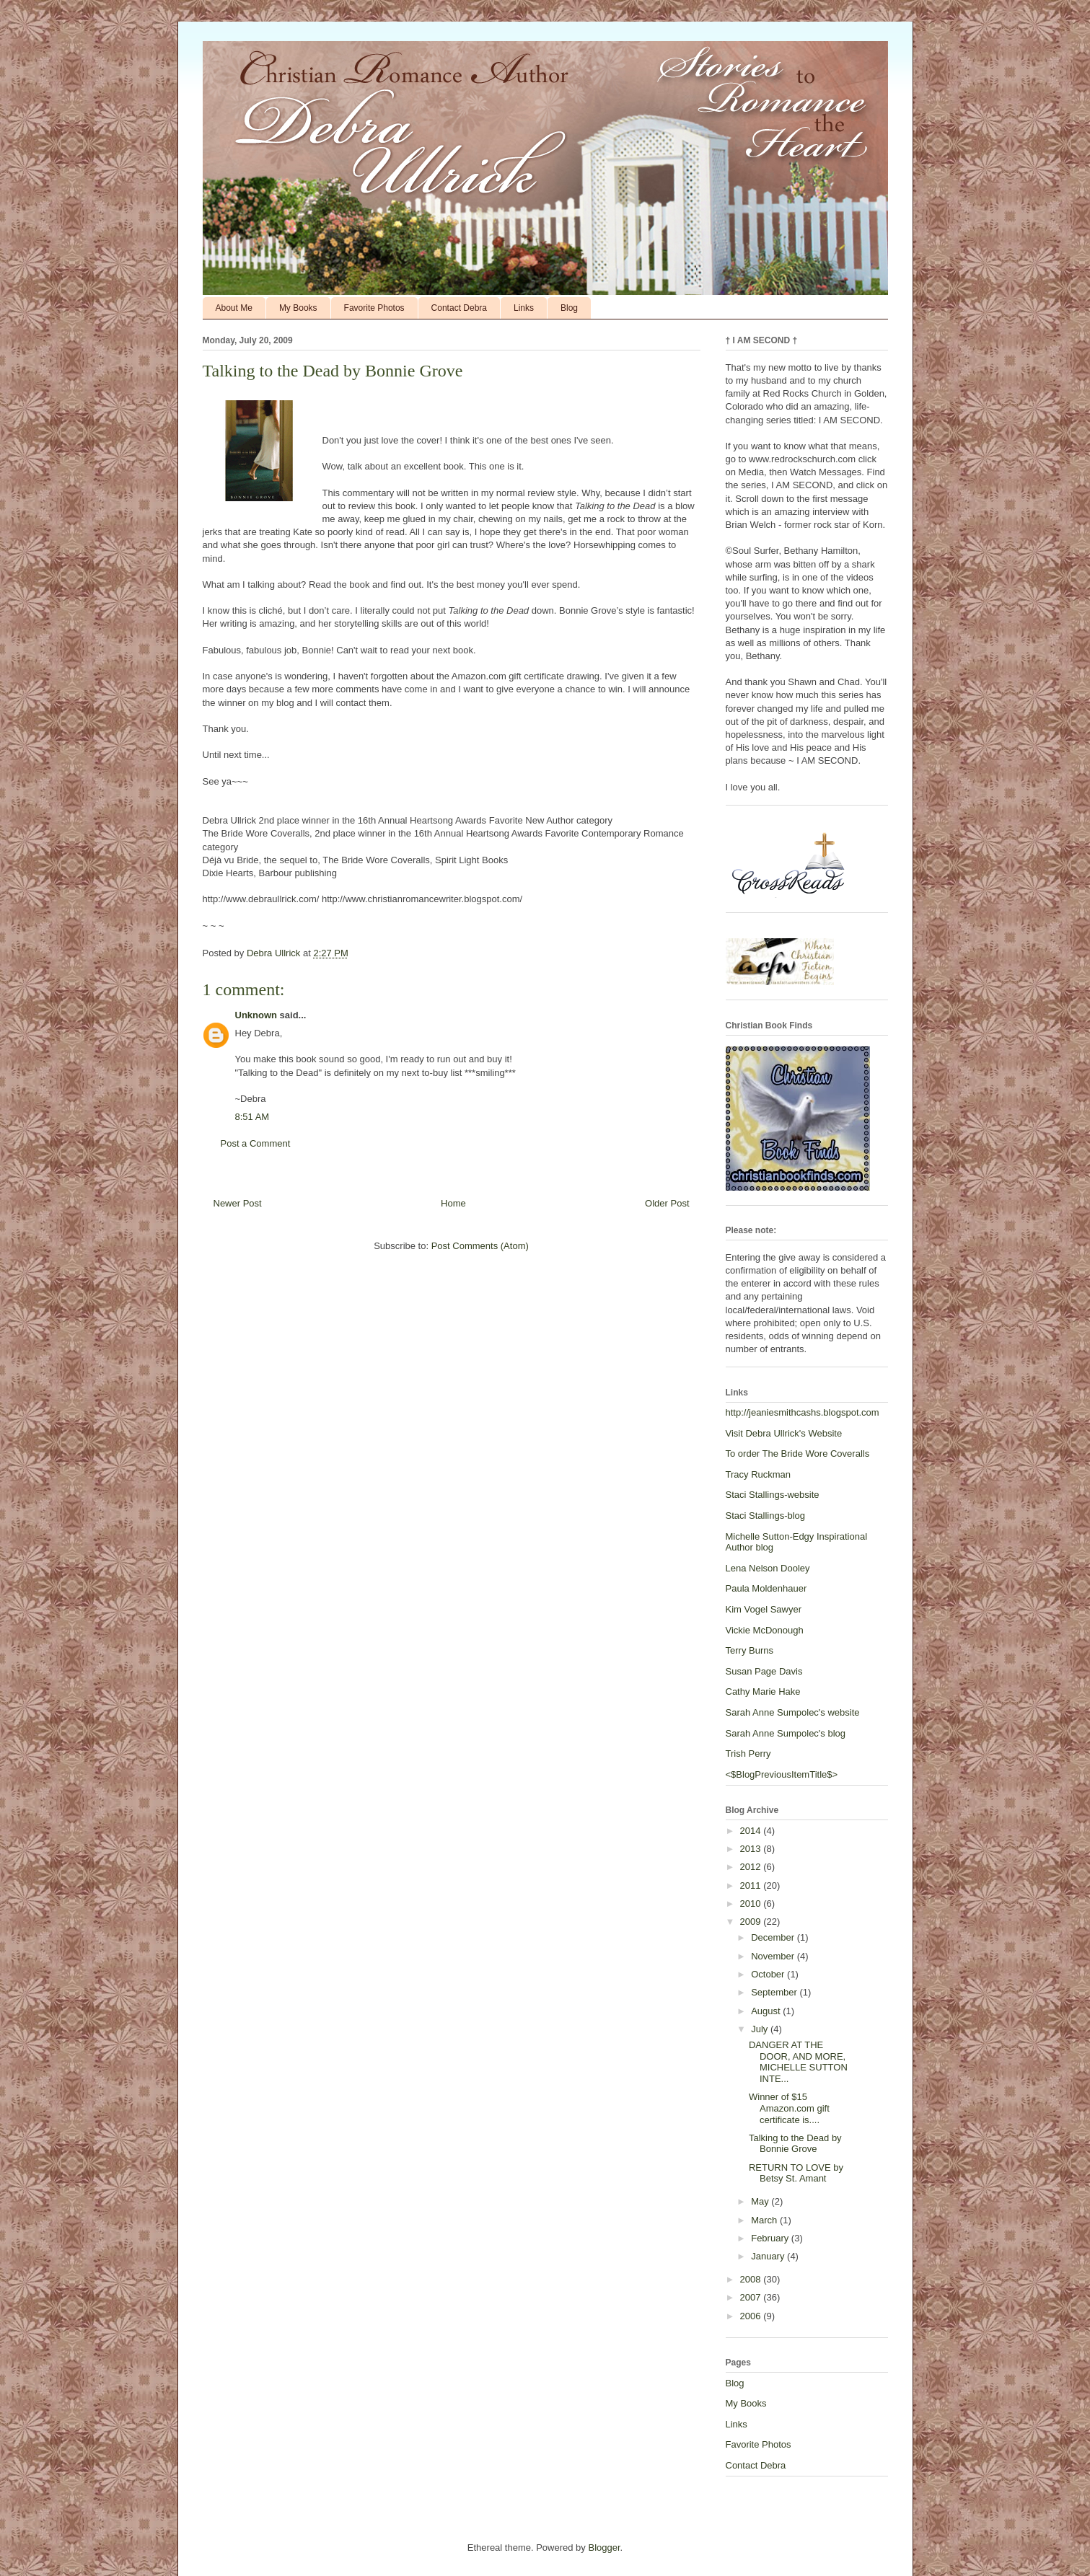 This screenshot has height=2576, width=1090. I want to click on About Me, so click(234, 308).